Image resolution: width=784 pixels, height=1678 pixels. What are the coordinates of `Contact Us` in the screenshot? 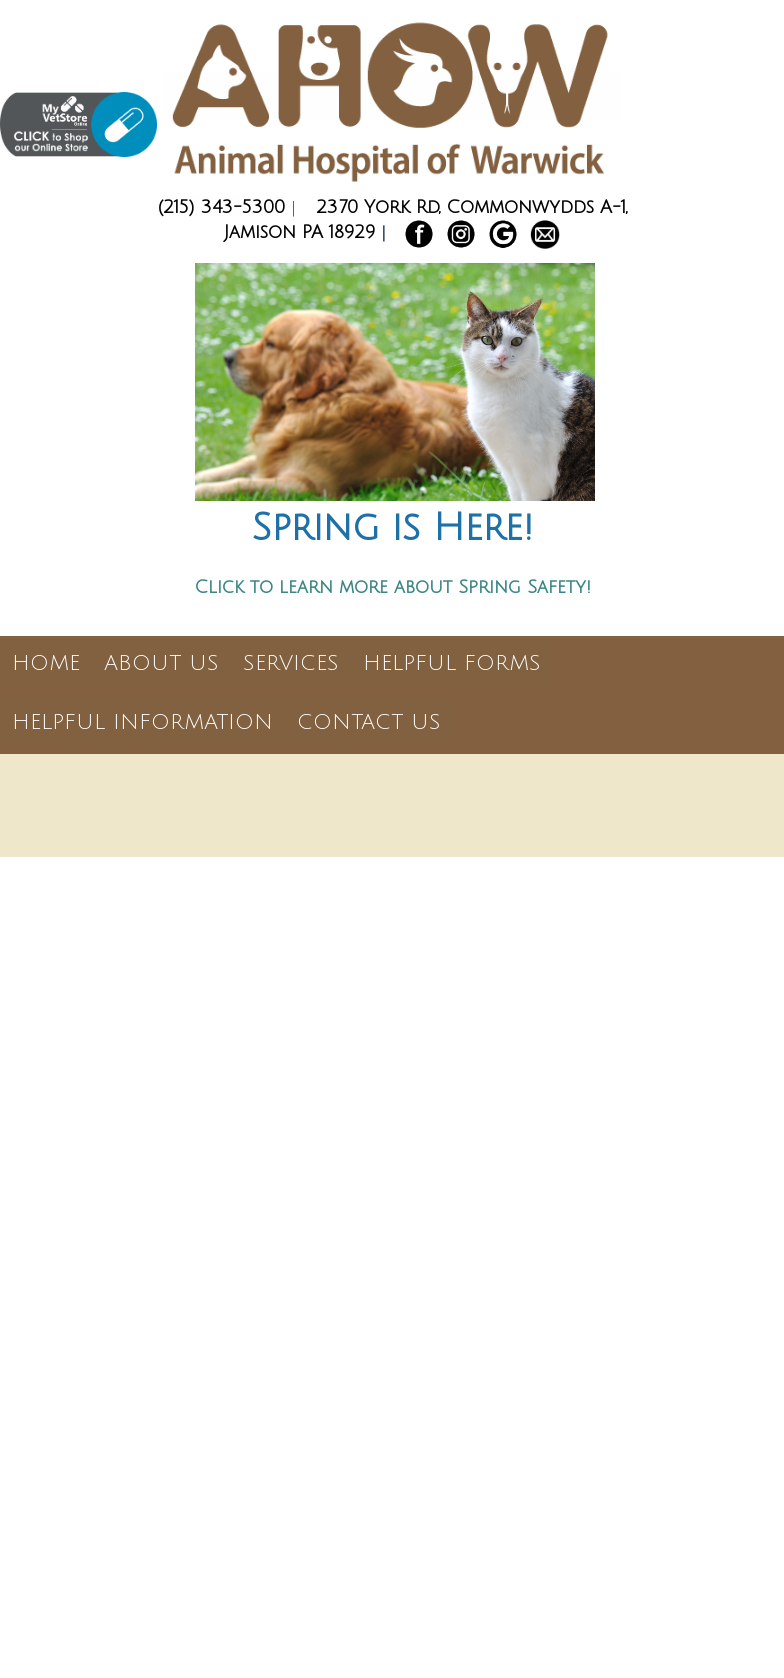 It's located at (369, 722).